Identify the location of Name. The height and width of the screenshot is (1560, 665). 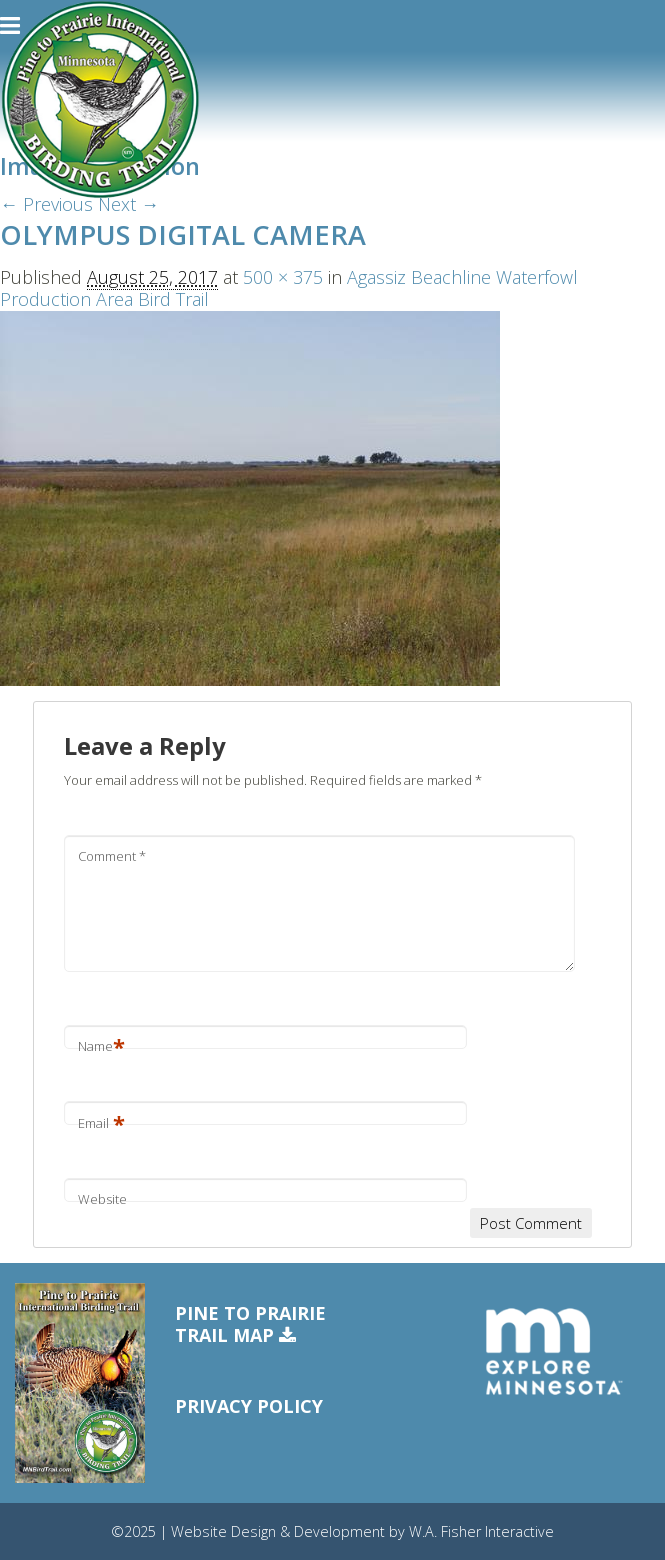
(101, 1046).